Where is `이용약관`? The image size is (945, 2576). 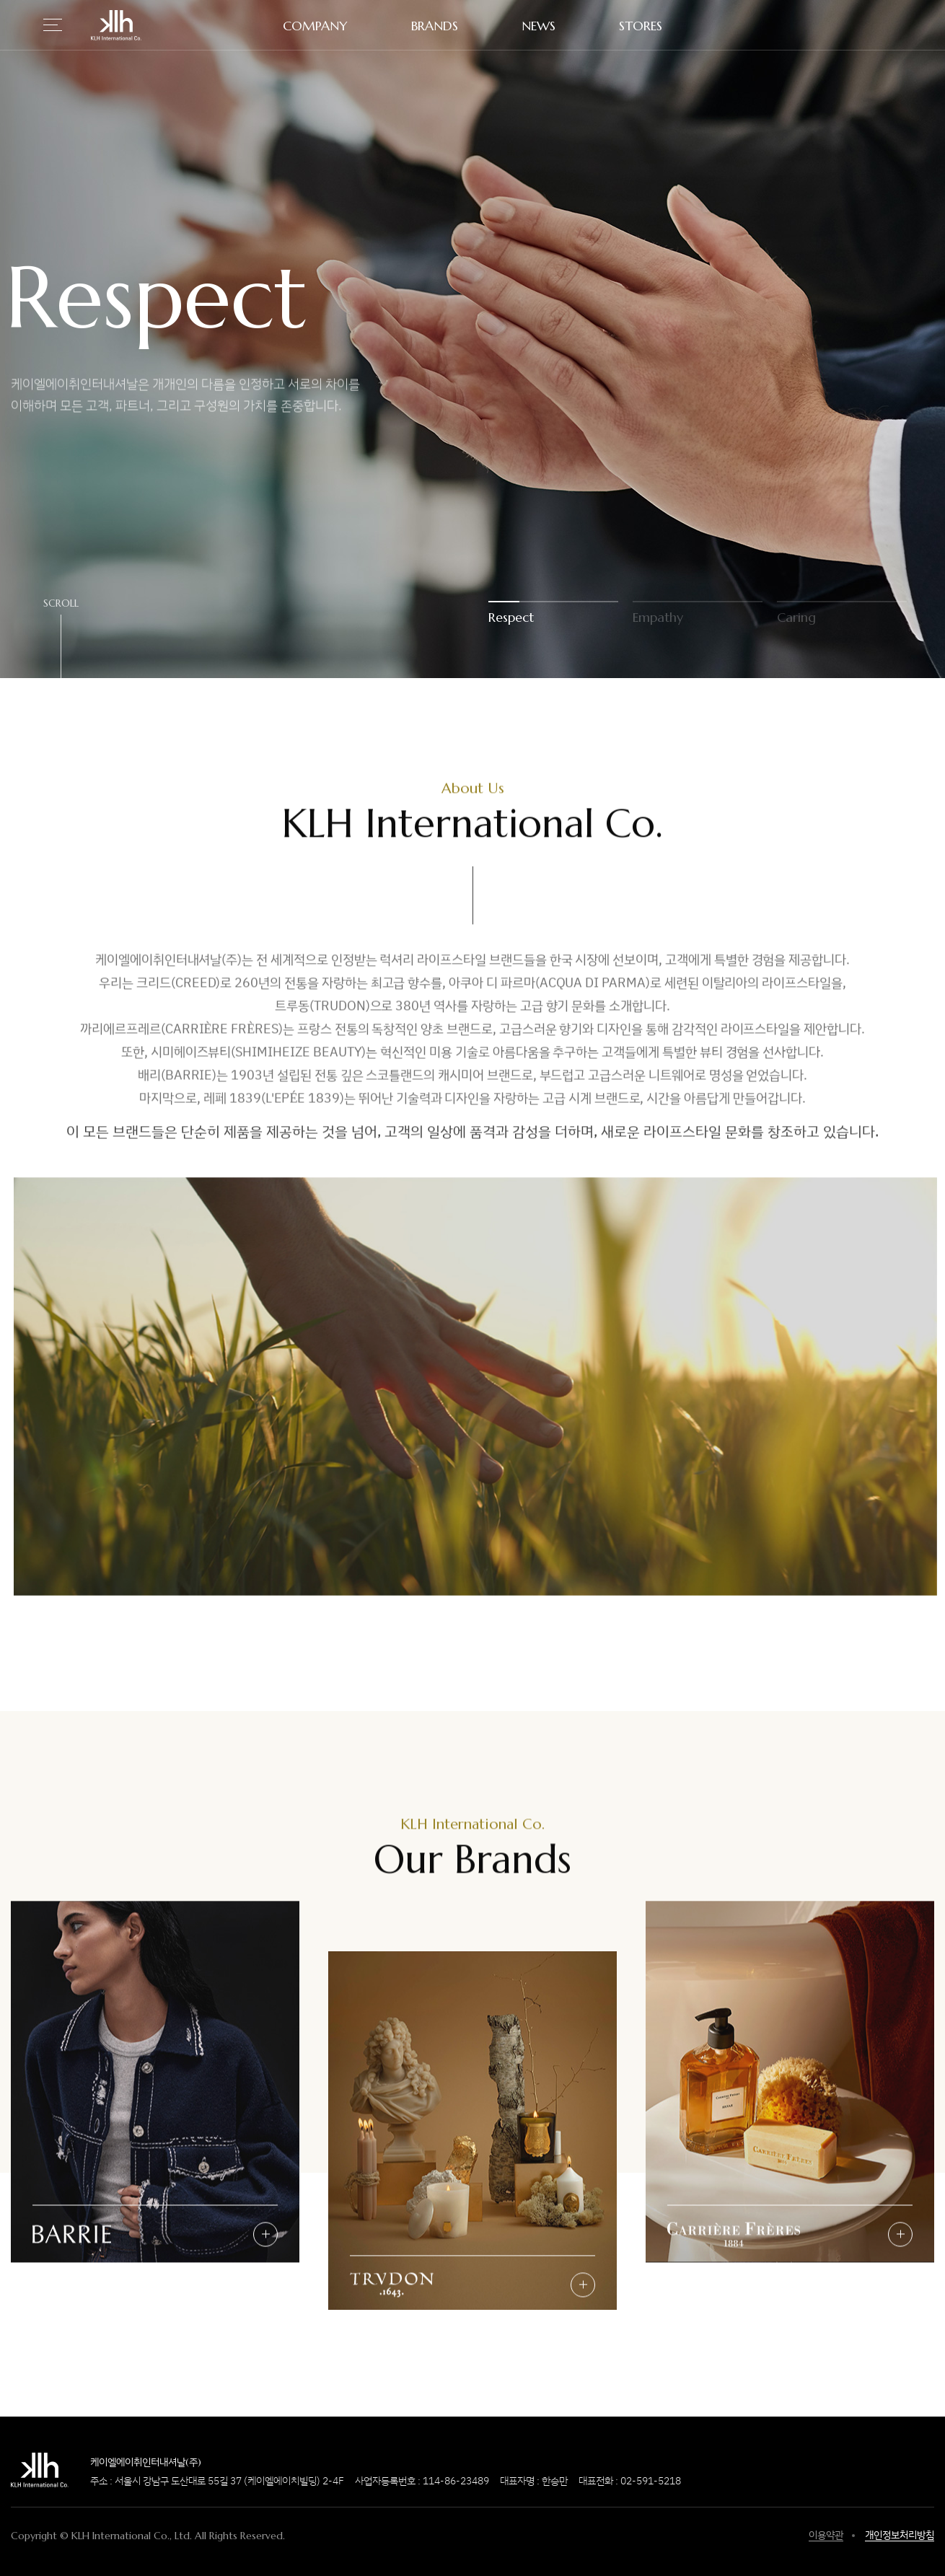
이용약관 is located at coordinates (826, 2534).